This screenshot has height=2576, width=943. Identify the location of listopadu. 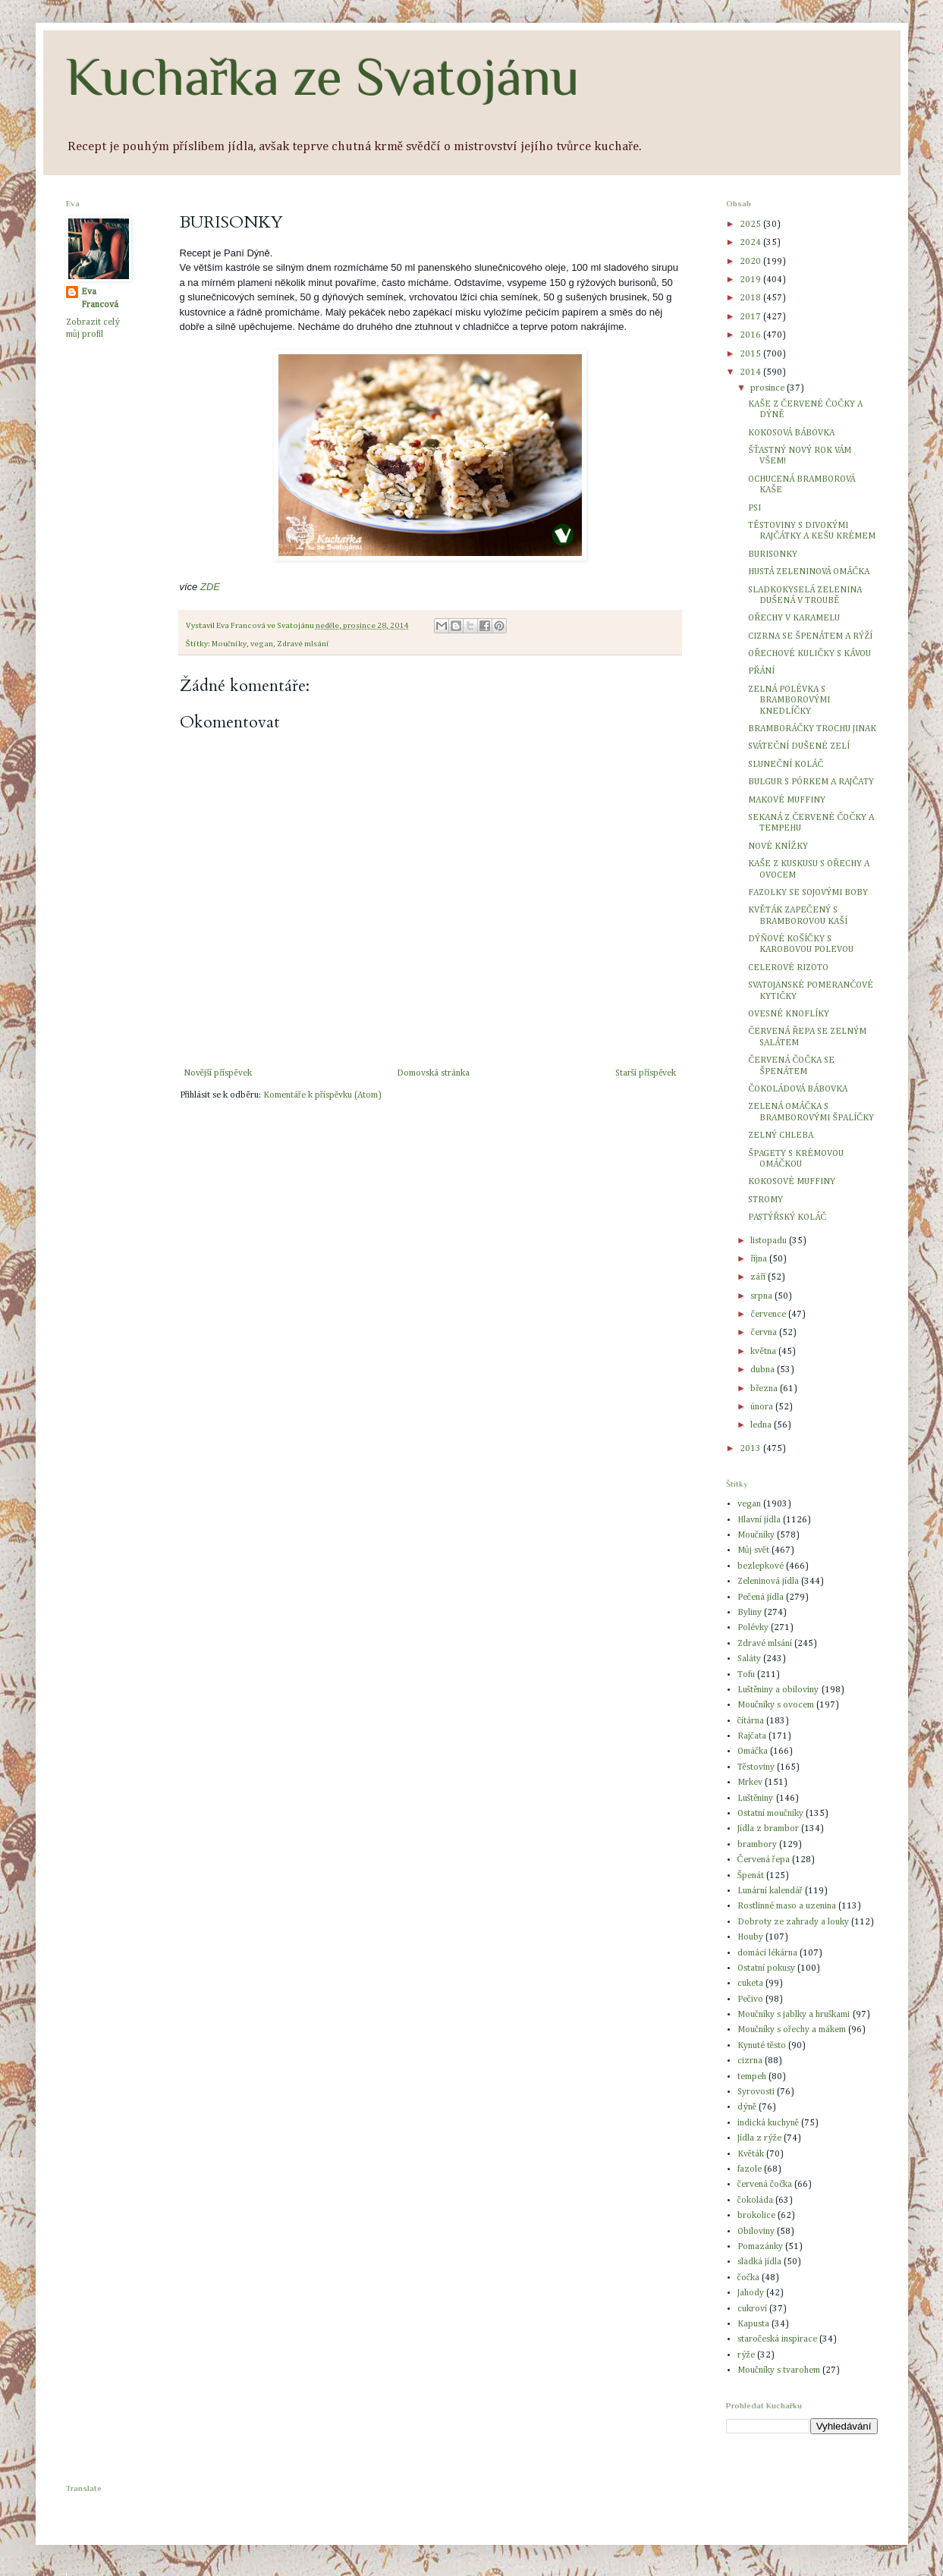
(769, 1241).